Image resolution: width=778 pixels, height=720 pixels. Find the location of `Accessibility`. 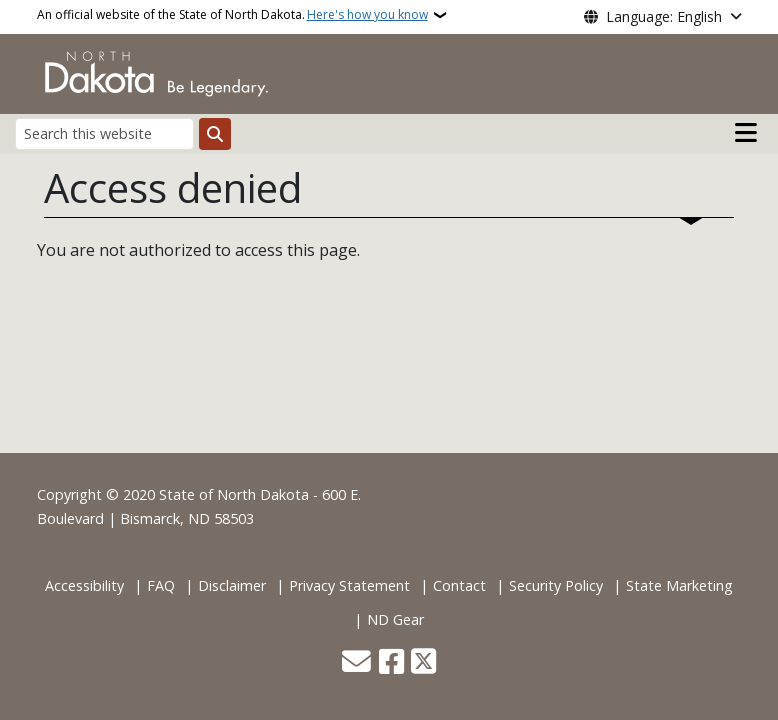

Accessibility is located at coordinates (84, 585).